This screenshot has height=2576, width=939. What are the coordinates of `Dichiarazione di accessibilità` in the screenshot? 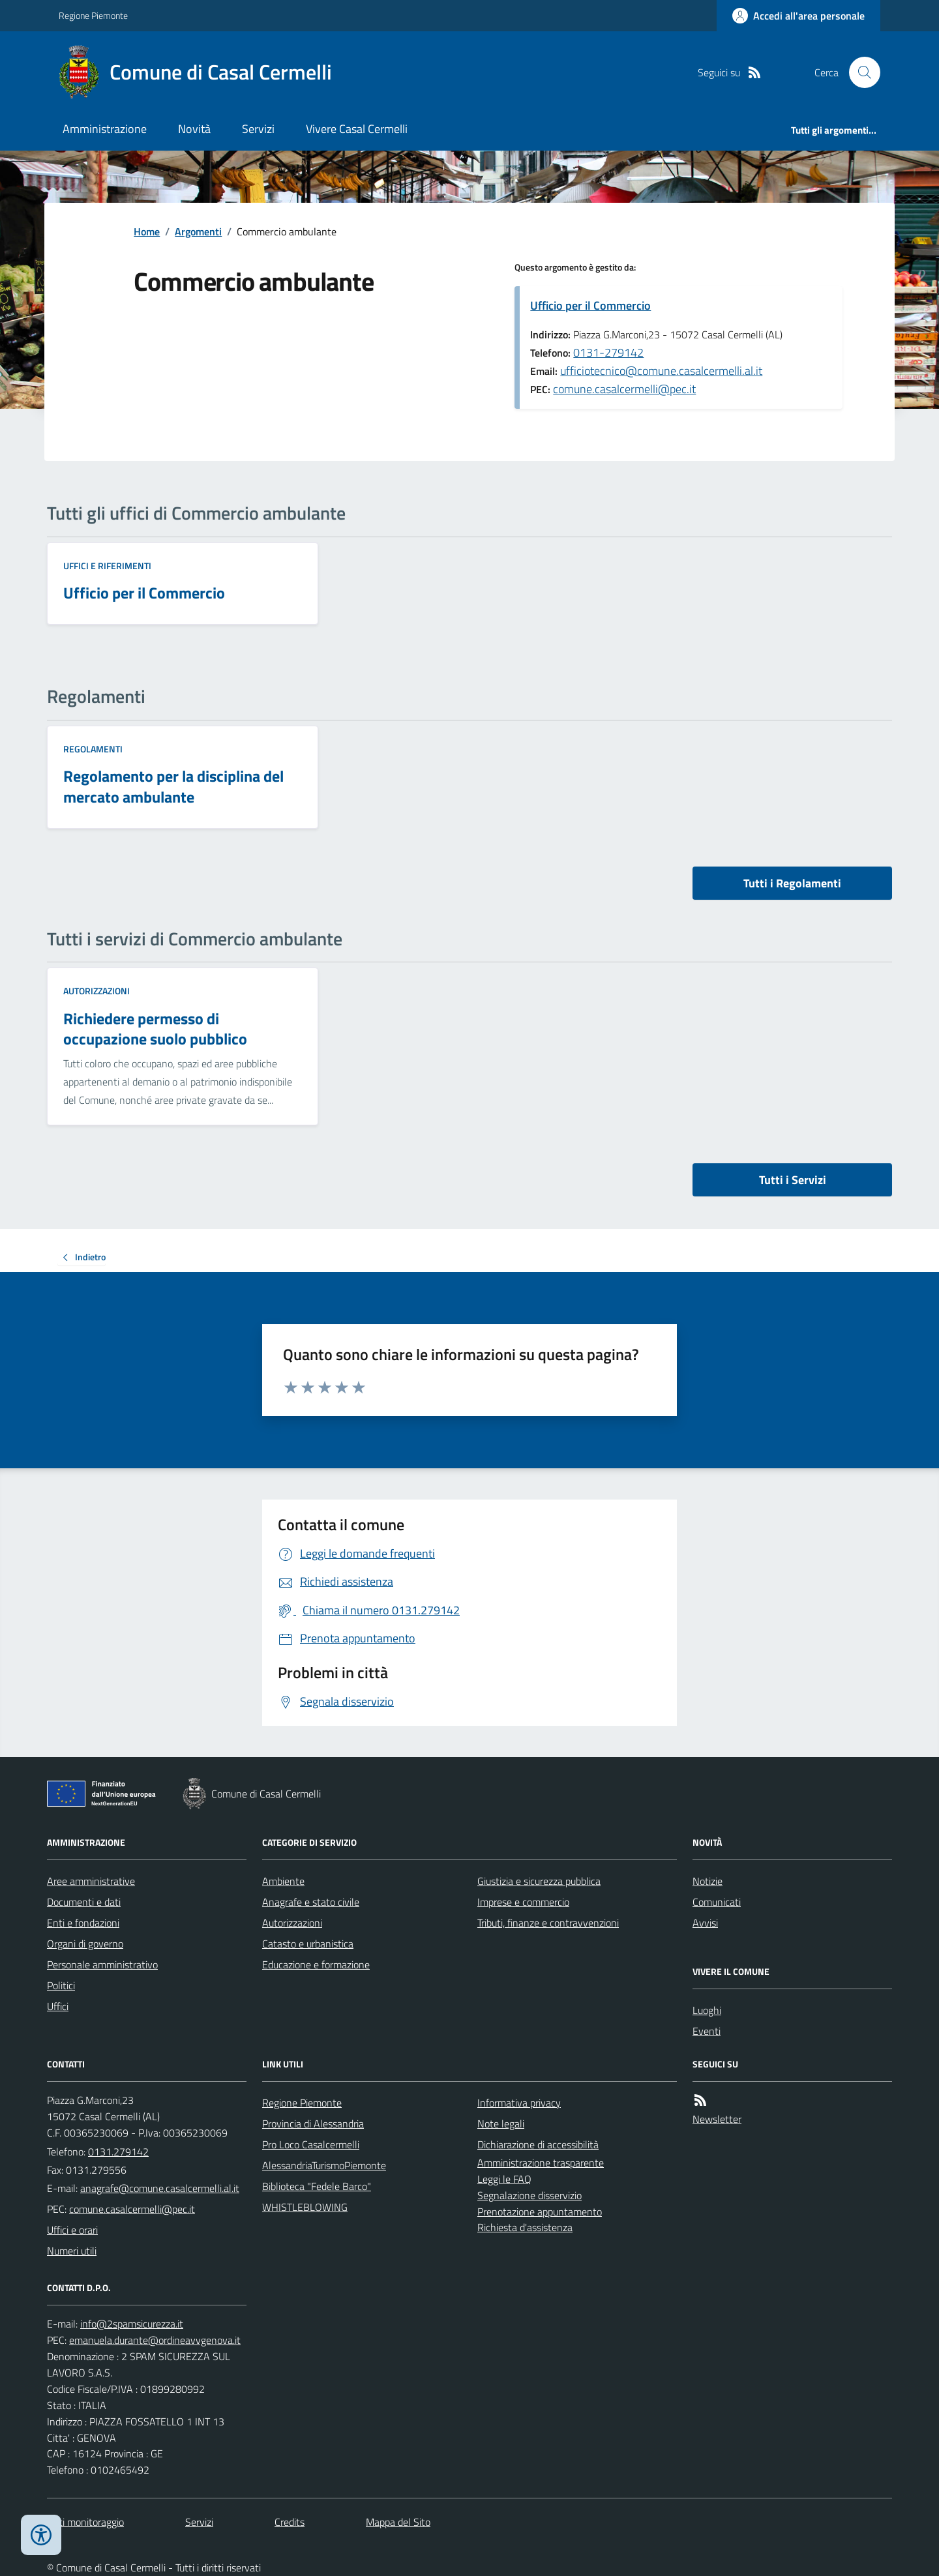 It's located at (538, 2144).